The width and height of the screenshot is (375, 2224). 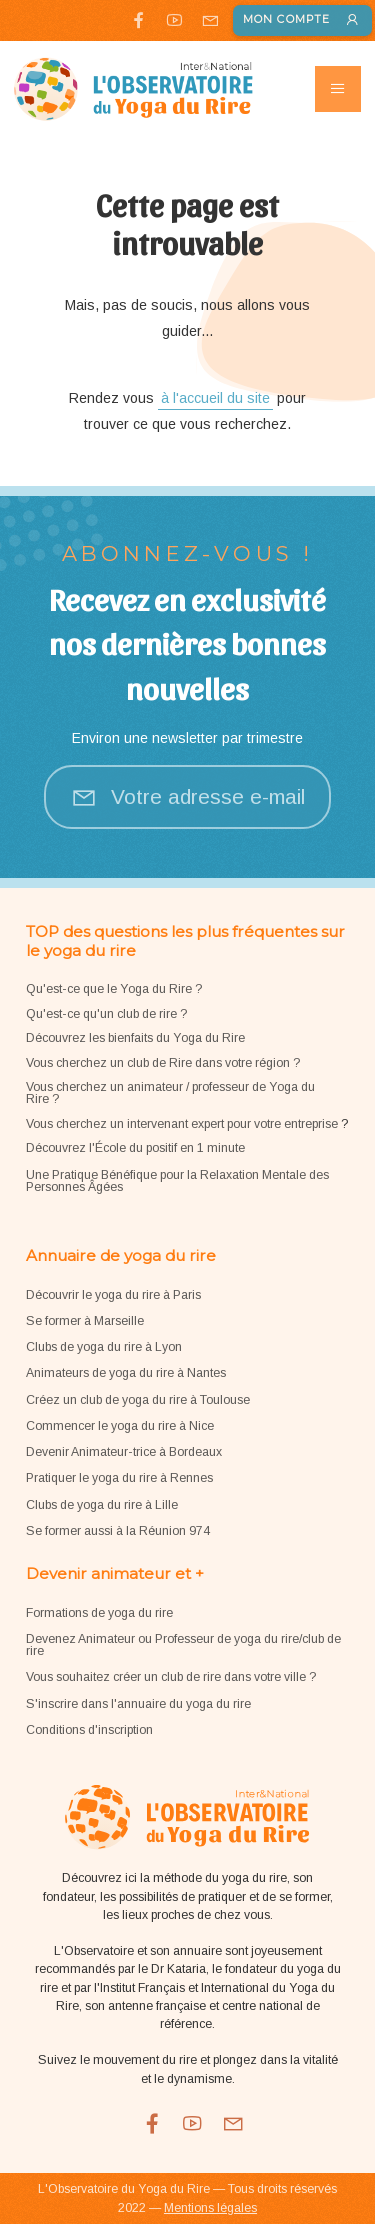 I want to click on Vous souhaitez créer un club de rire dans votre ville ?, so click(x=171, y=1677).